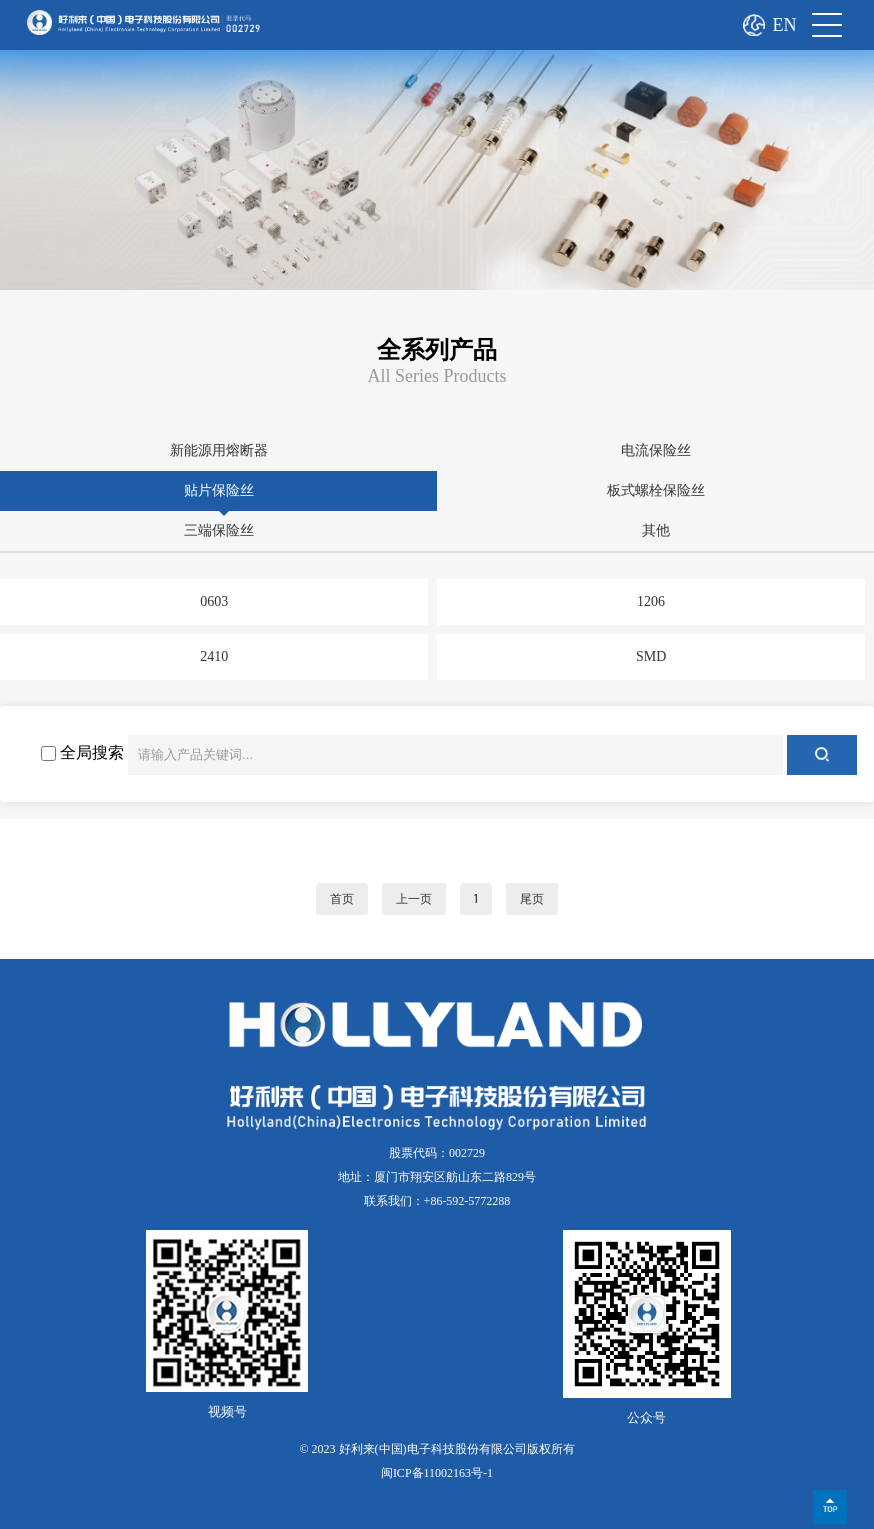  I want to click on 三端保险丝, so click(219, 530).